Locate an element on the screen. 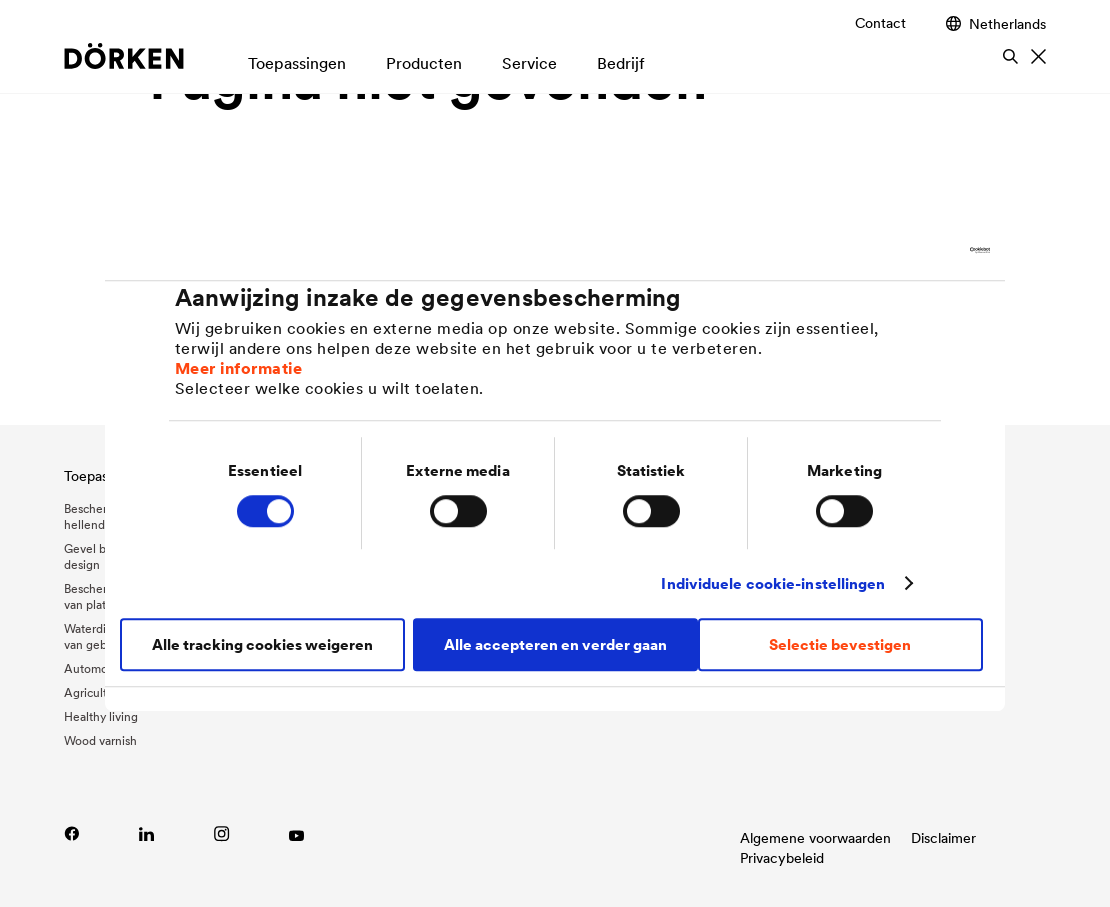  [Link zu LinkedIn] is located at coordinates (146, 833).